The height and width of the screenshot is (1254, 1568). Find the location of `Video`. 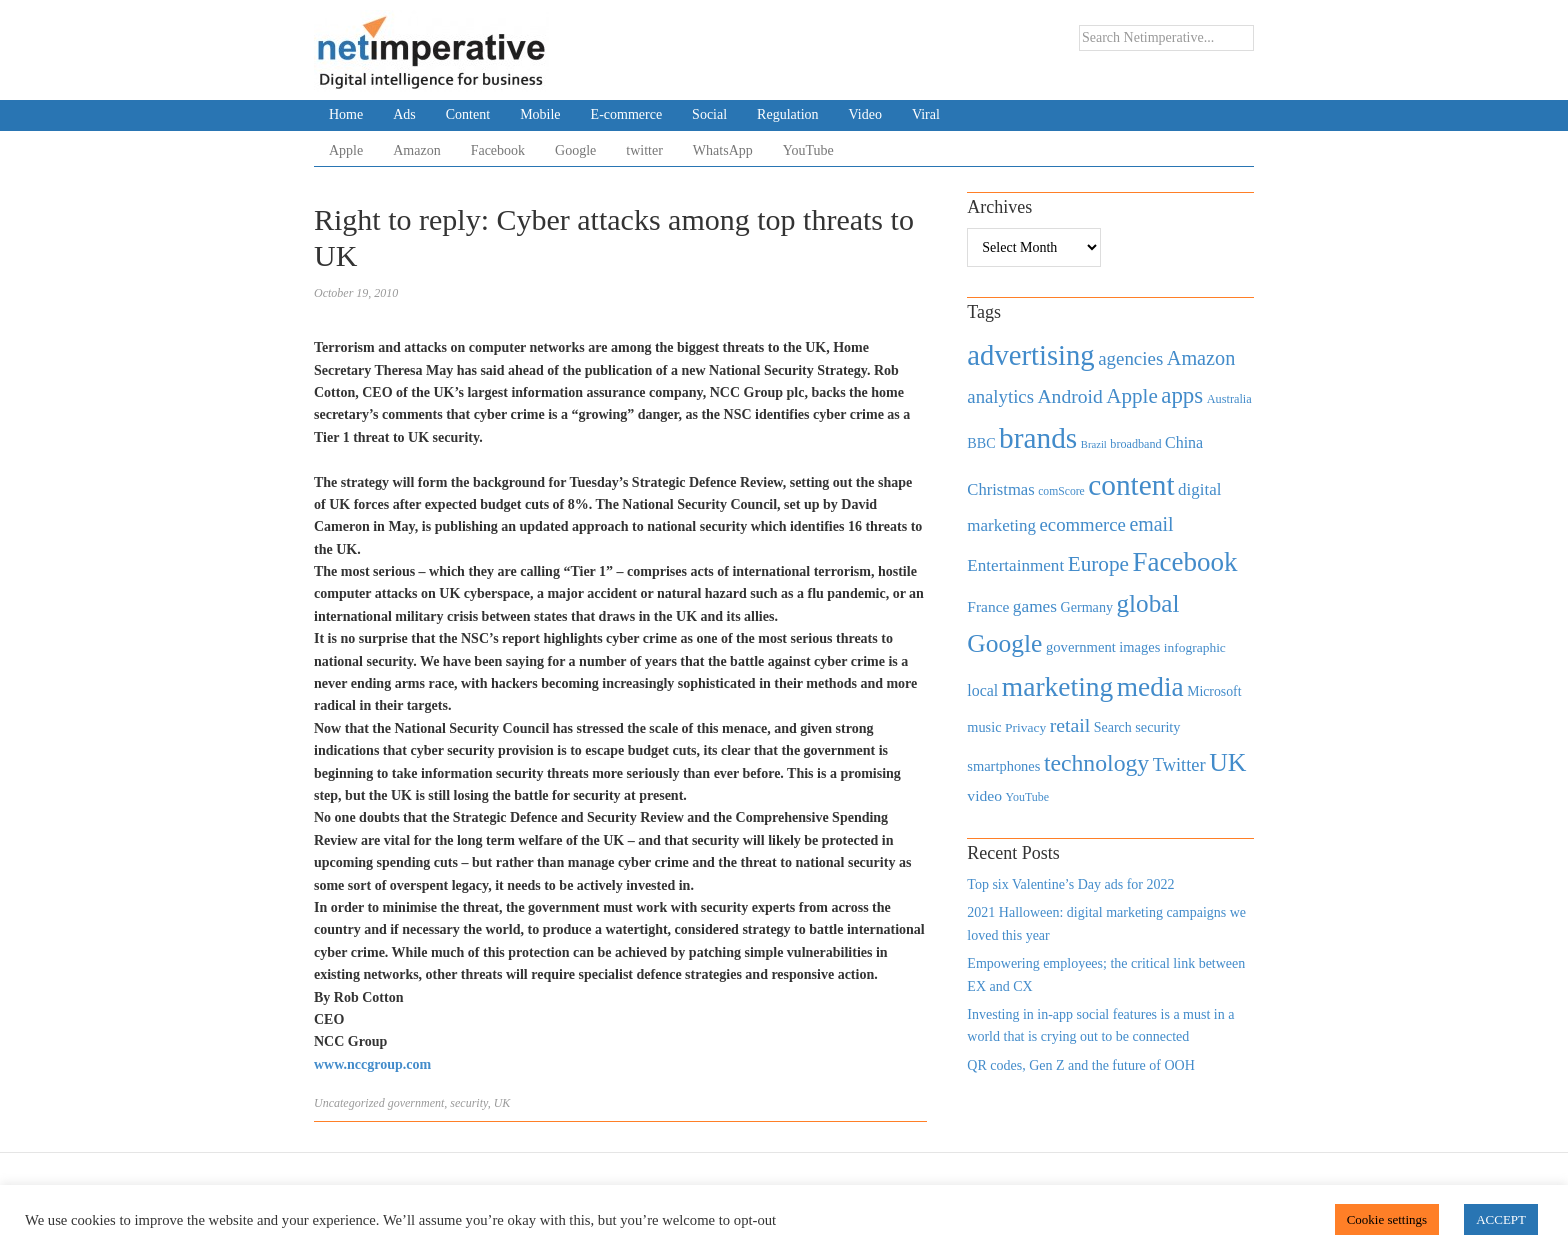

Video is located at coordinates (865, 114).